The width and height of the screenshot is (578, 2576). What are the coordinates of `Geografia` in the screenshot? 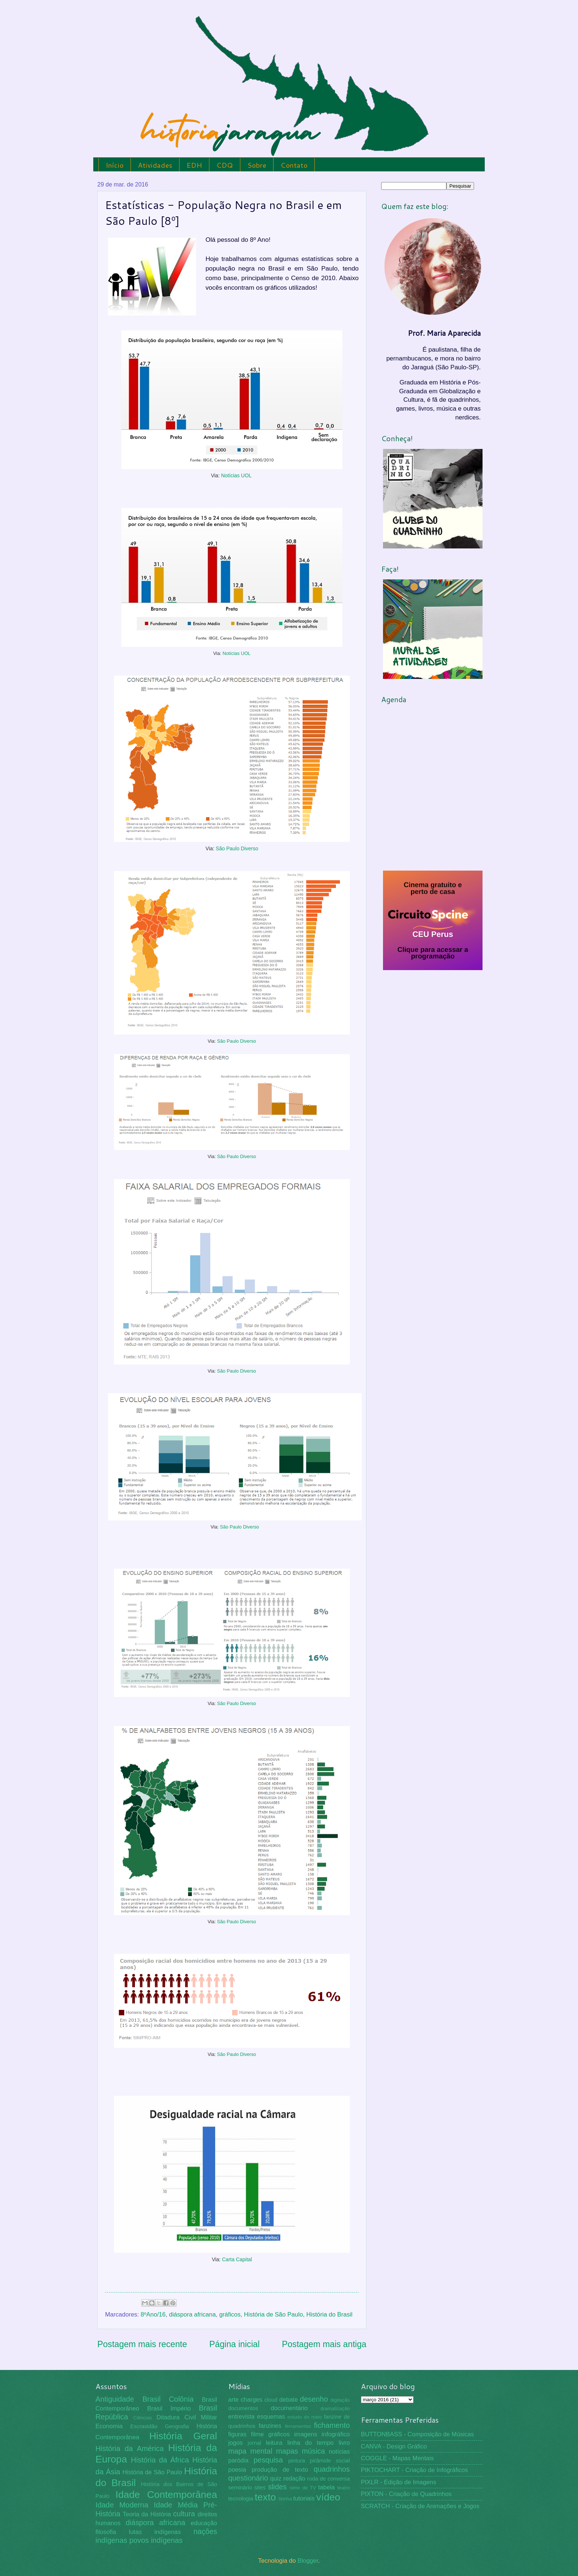 It's located at (177, 2426).